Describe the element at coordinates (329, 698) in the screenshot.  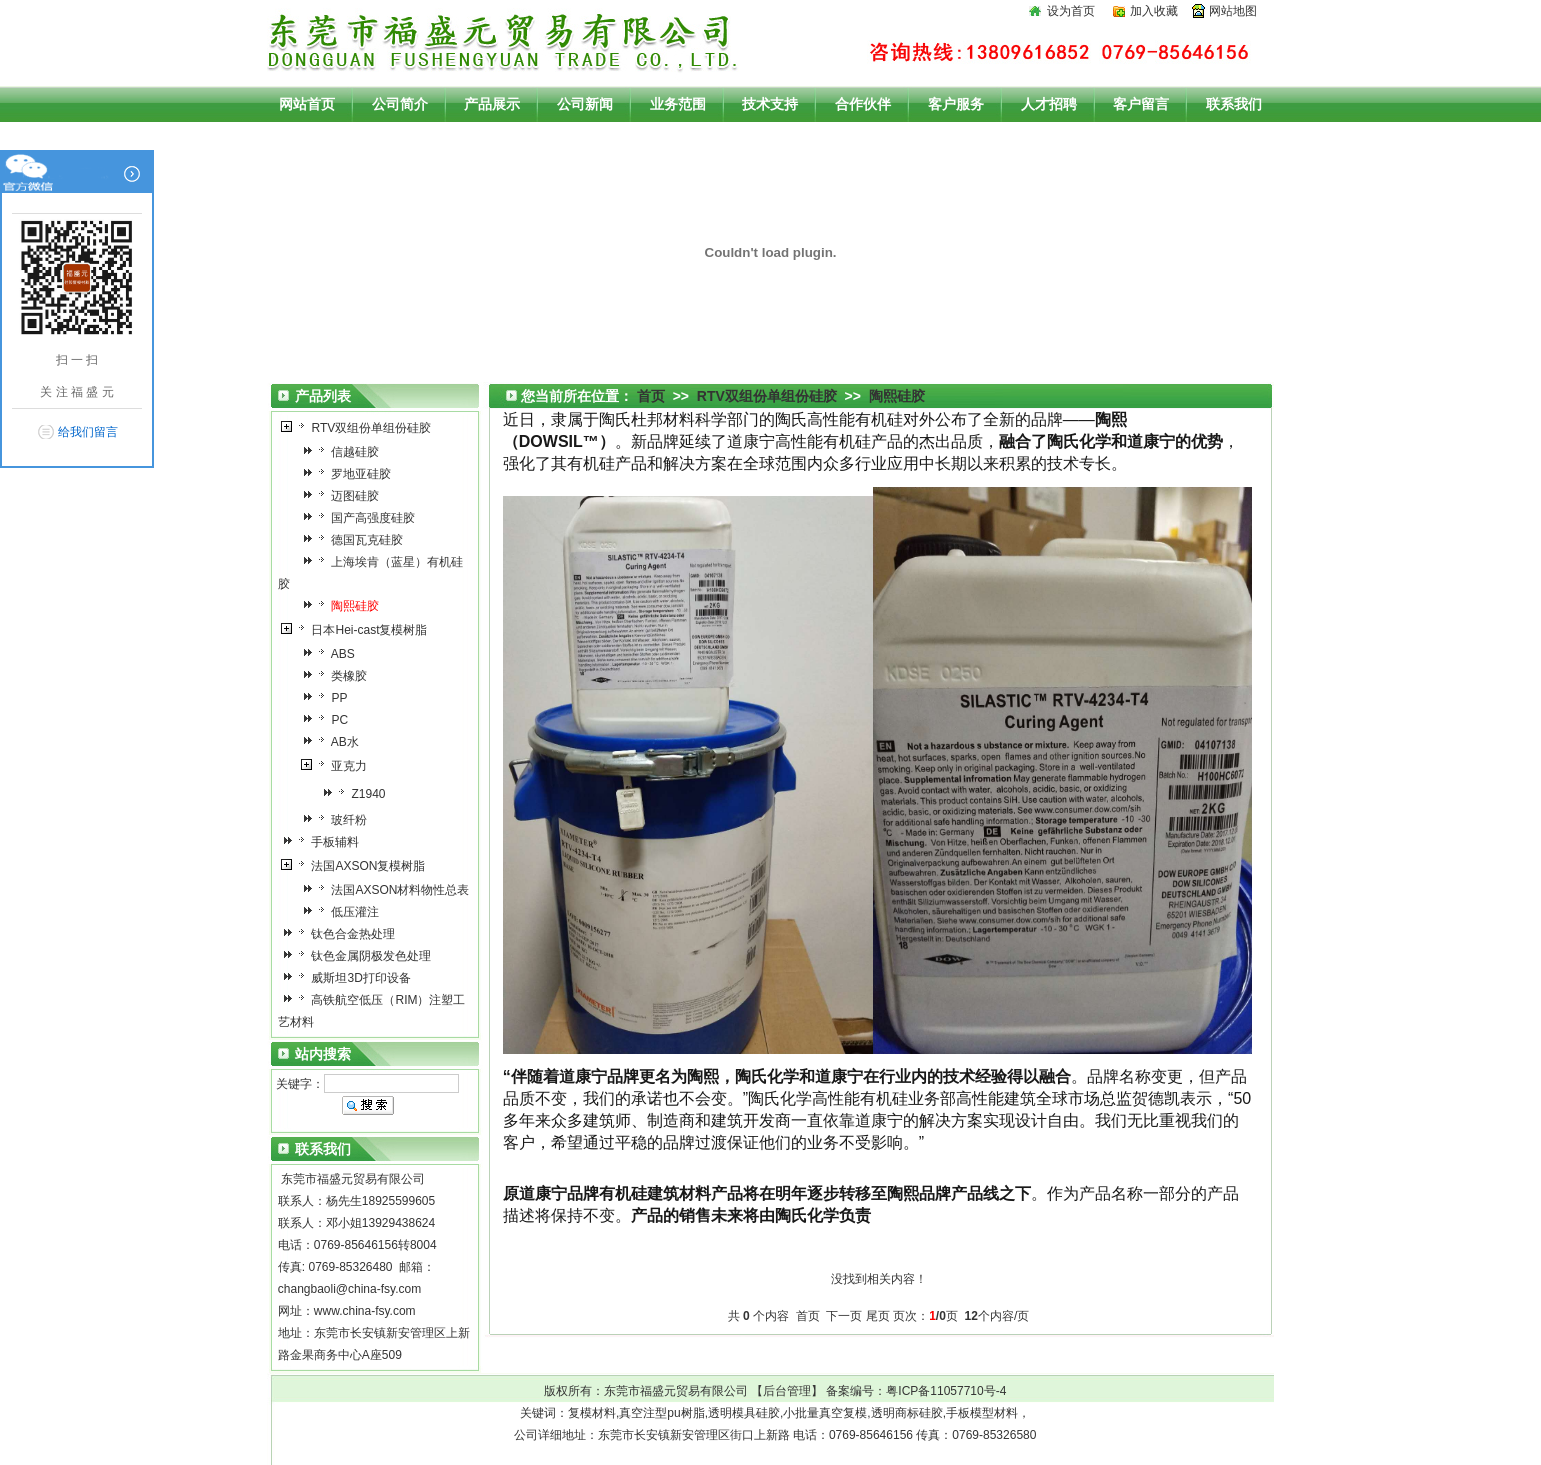
I see `PP` at that location.